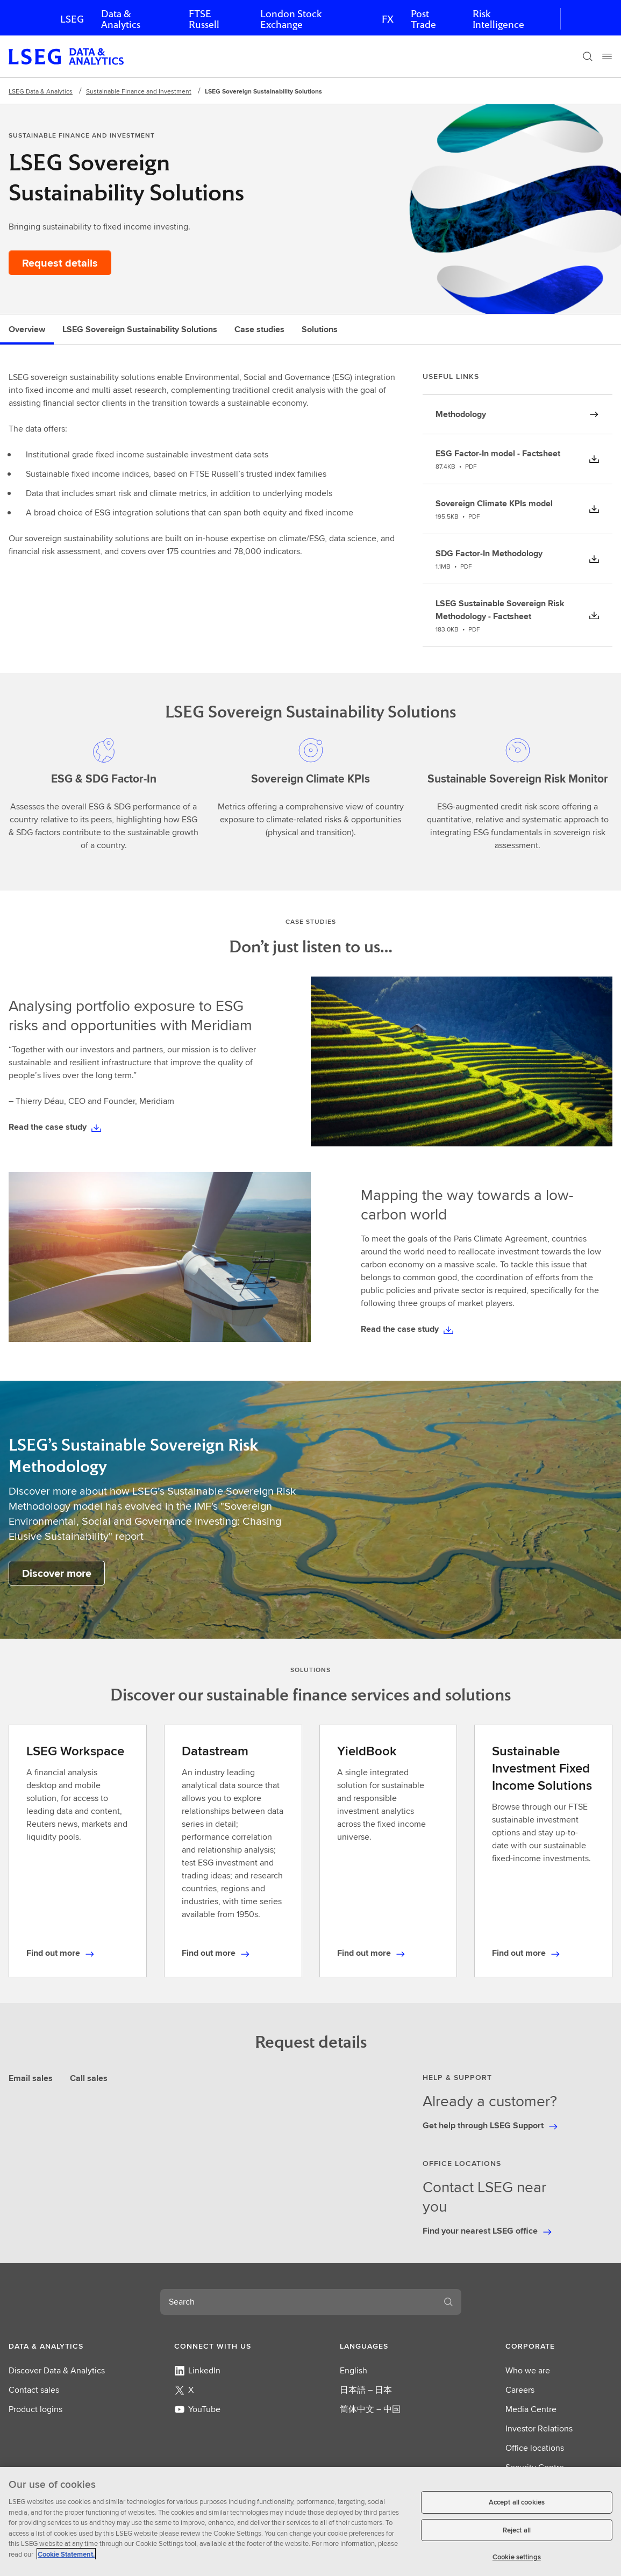 This screenshot has height=2576, width=621. I want to click on Who we are, so click(527, 2370).